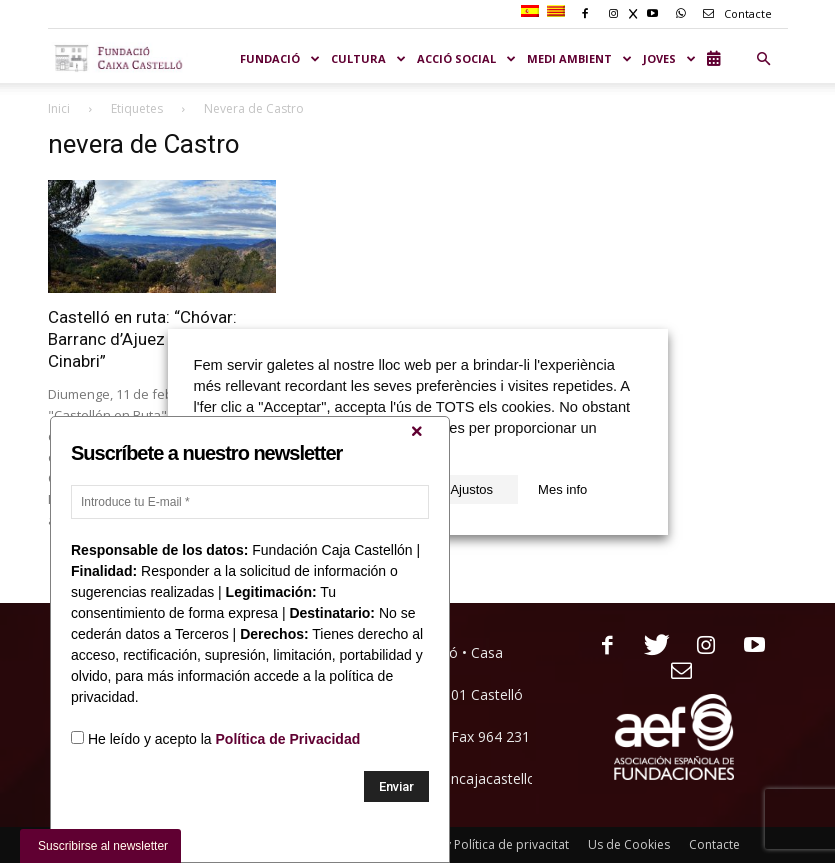  What do you see at coordinates (734, 13) in the screenshot?
I see `Contacte` at bounding box center [734, 13].